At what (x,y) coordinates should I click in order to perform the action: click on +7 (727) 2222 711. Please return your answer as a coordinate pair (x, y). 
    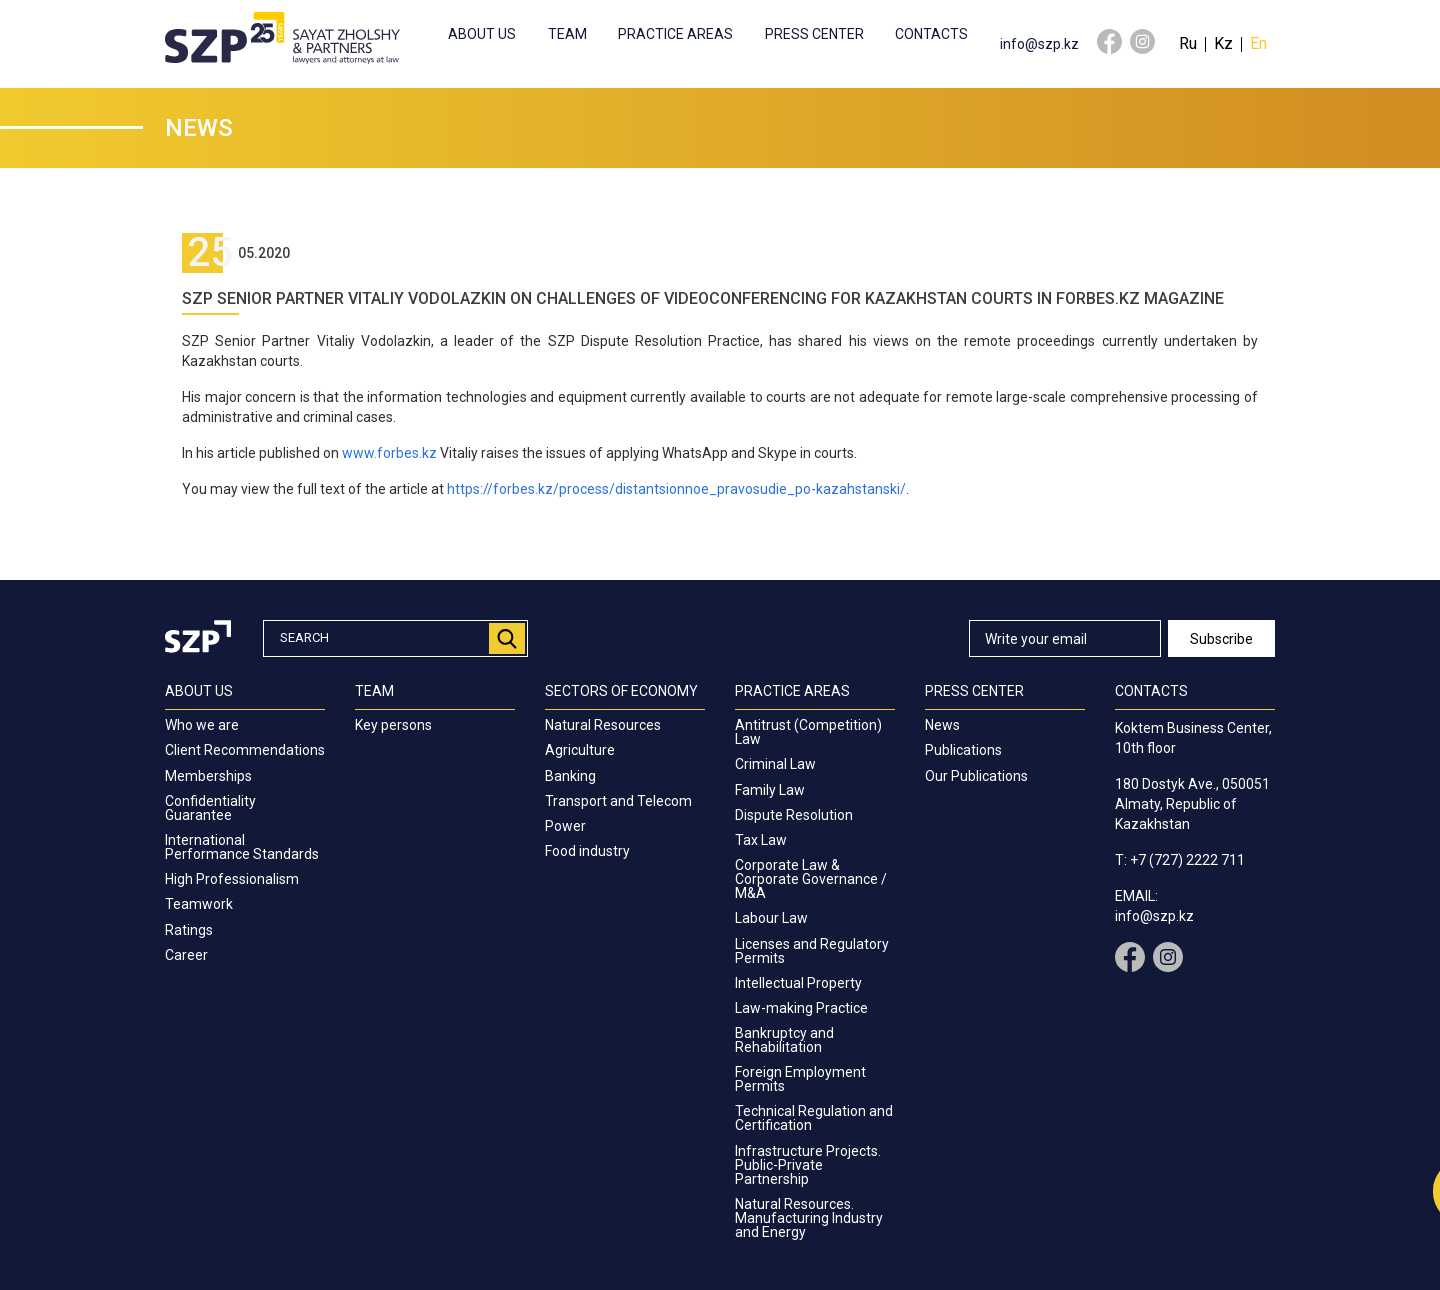
    Looking at the image, I should click on (1187, 860).